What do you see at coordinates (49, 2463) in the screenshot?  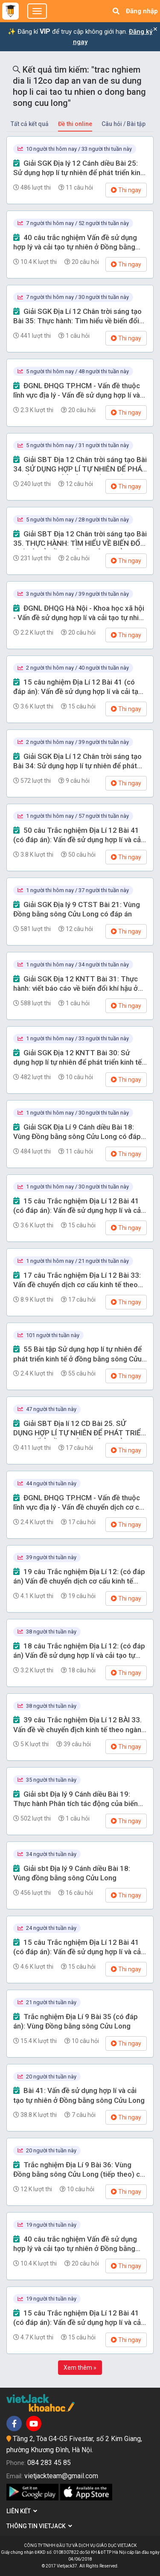 I see `084 283 45 85` at bounding box center [49, 2463].